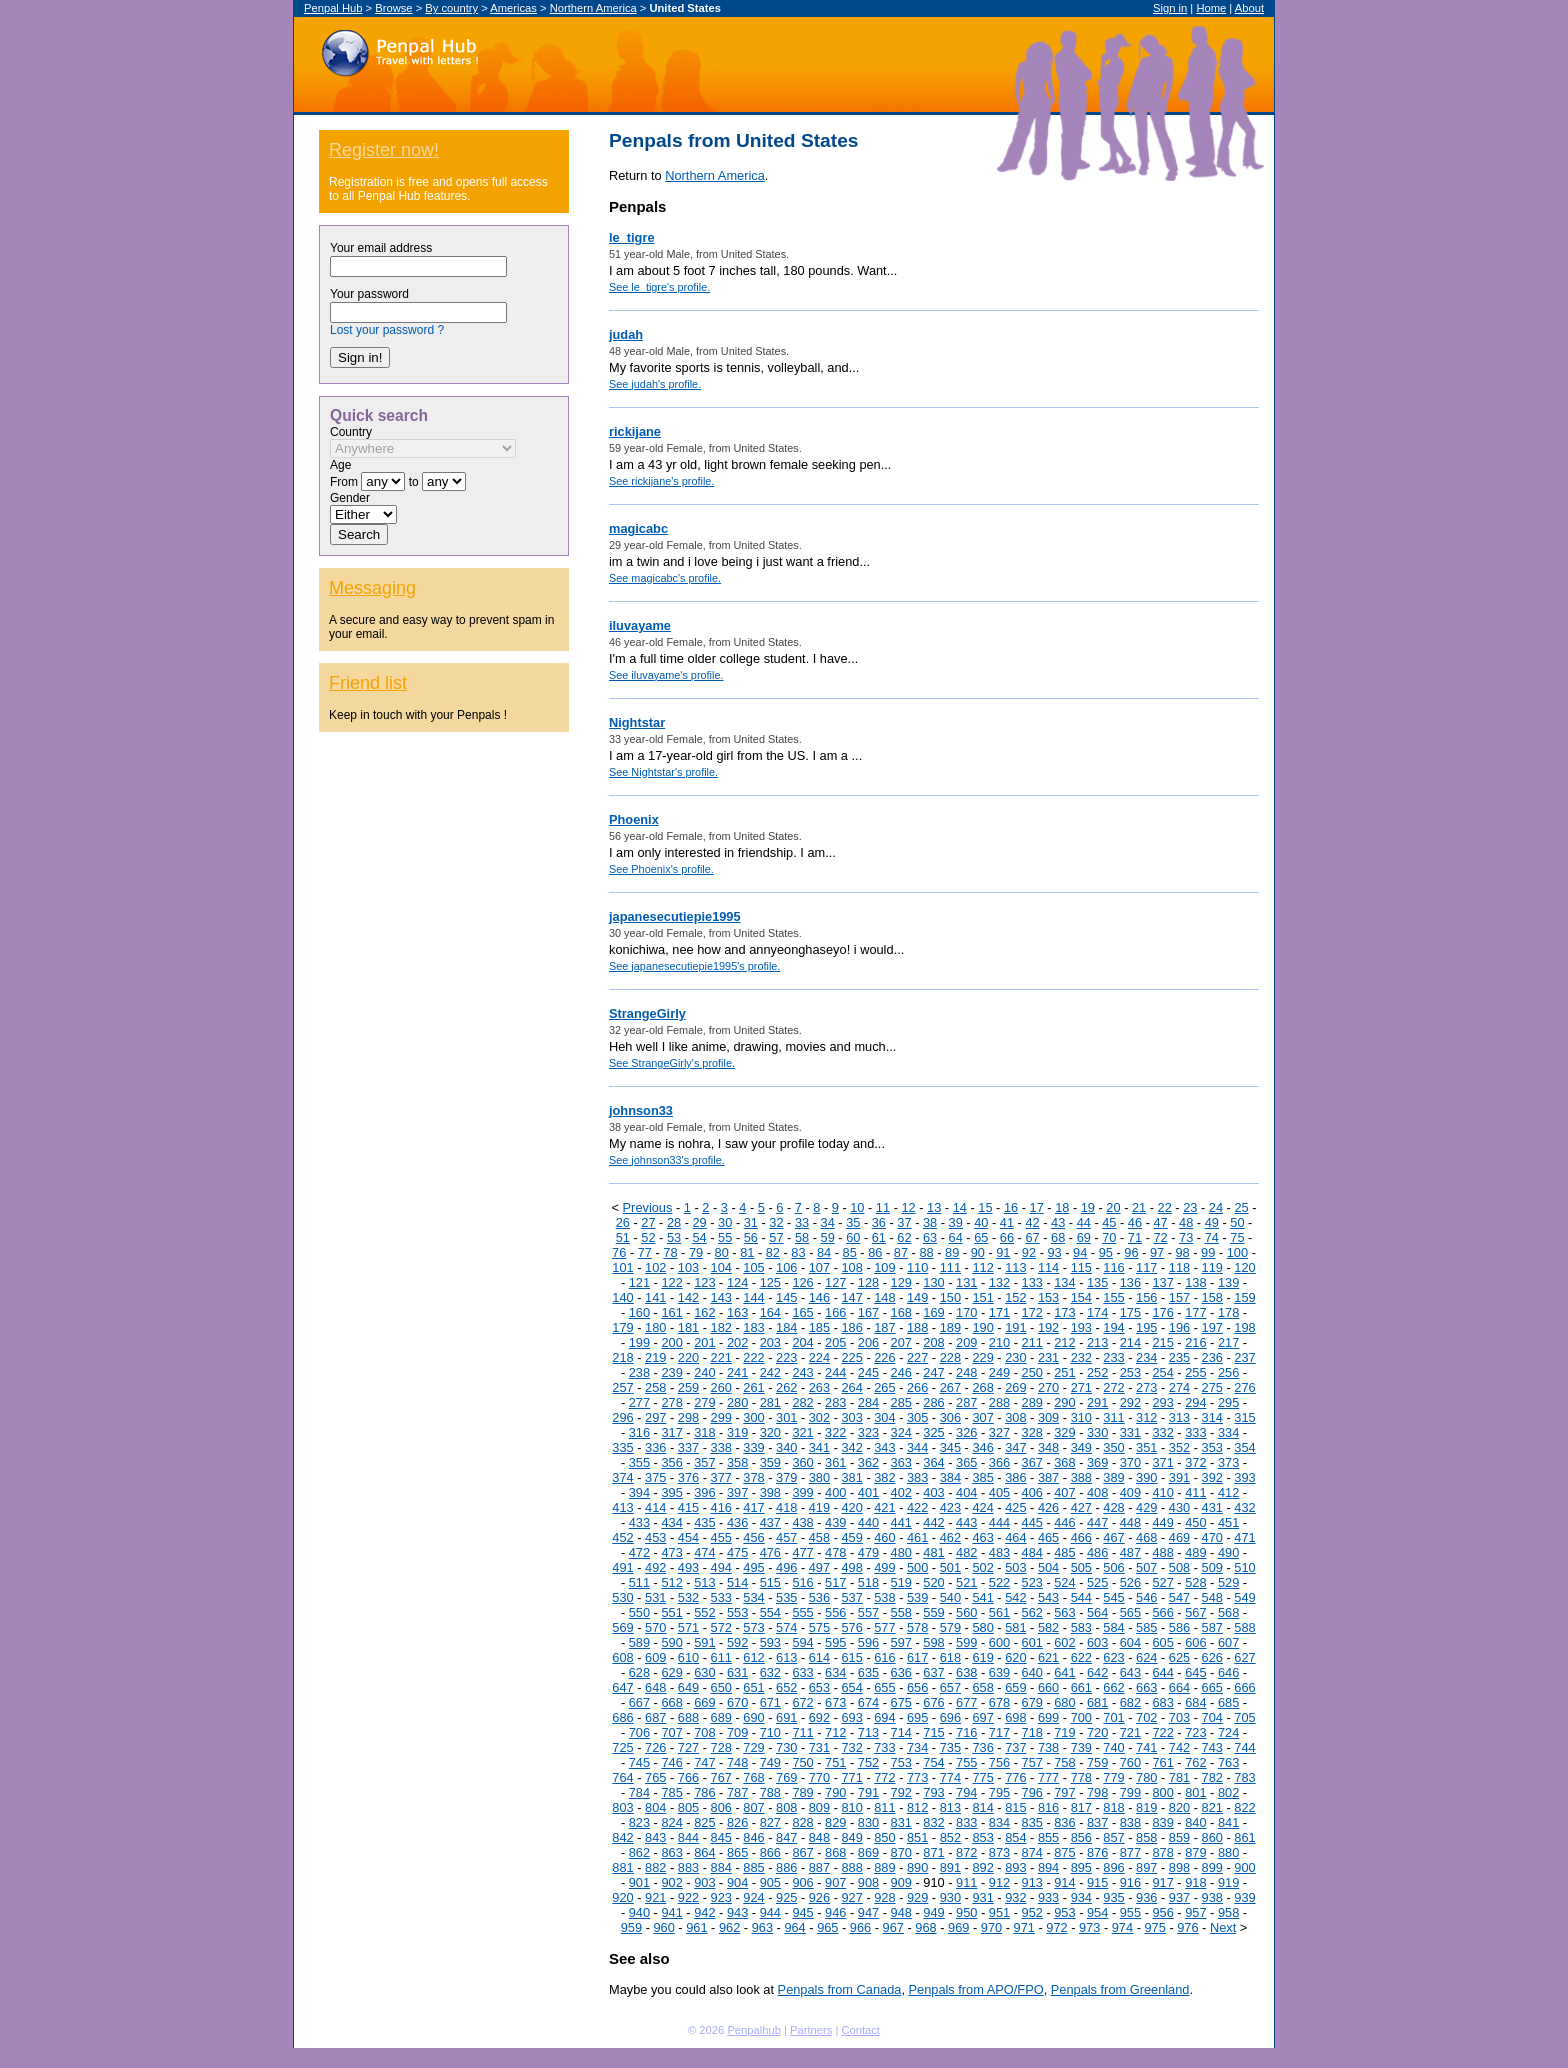 The height and width of the screenshot is (2068, 1568). I want to click on 538, so click(884, 1597).